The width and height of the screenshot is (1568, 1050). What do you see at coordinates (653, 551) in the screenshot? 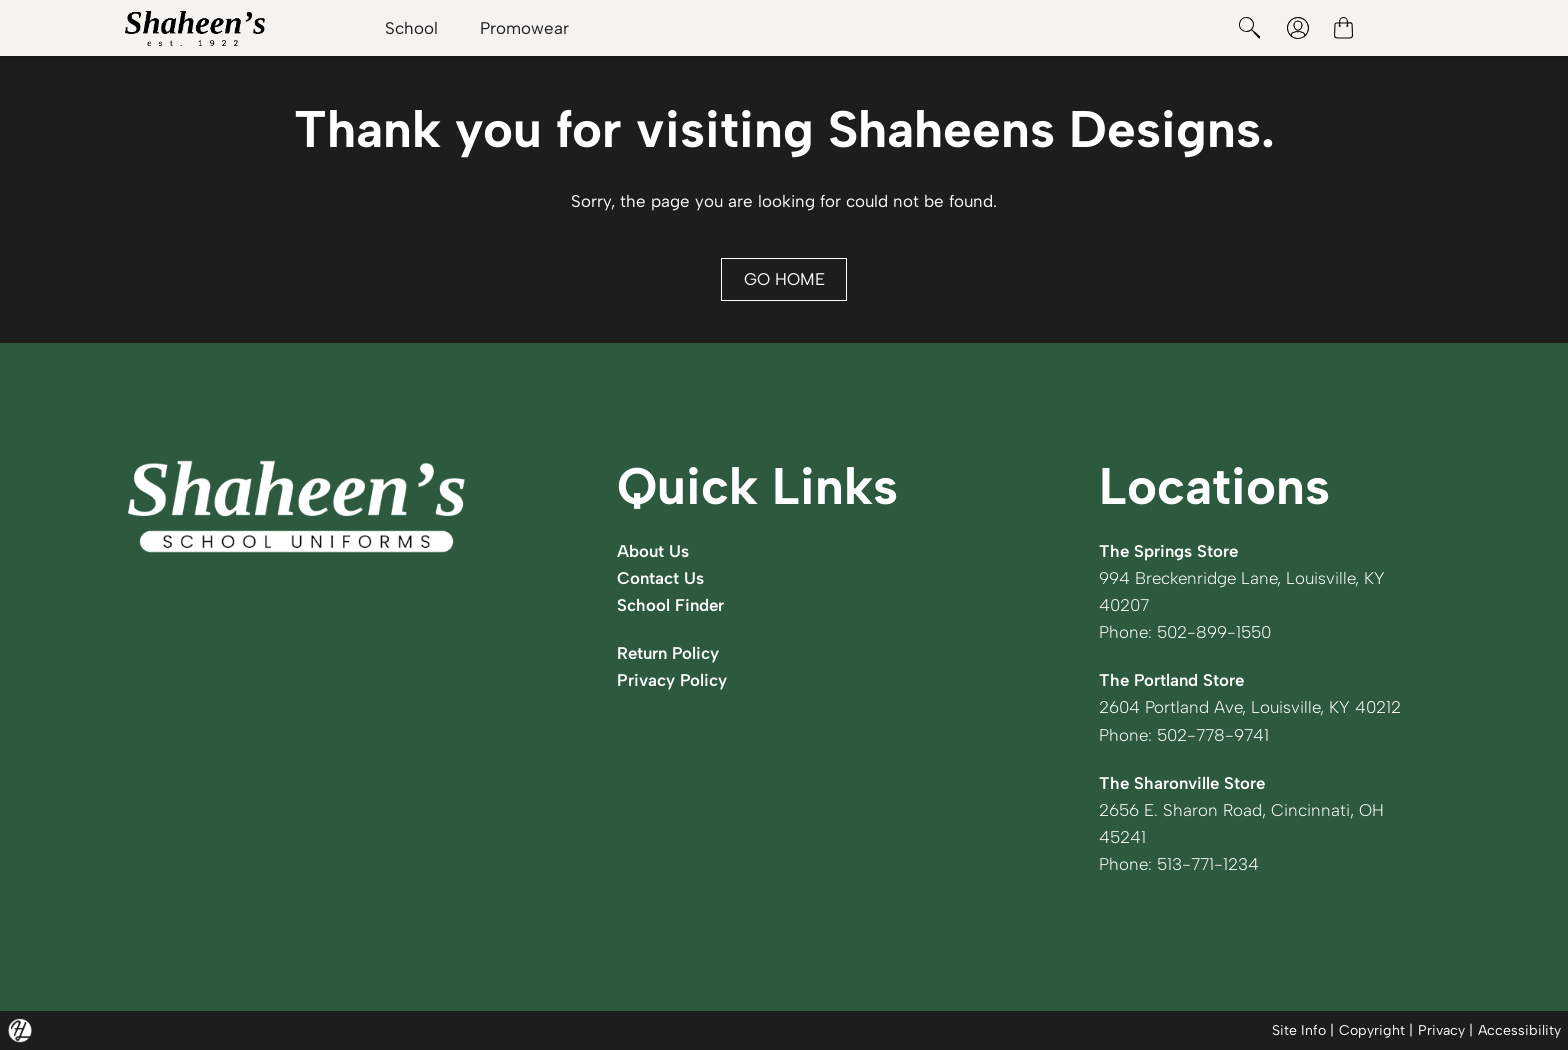
I see `About Us` at bounding box center [653, 551].